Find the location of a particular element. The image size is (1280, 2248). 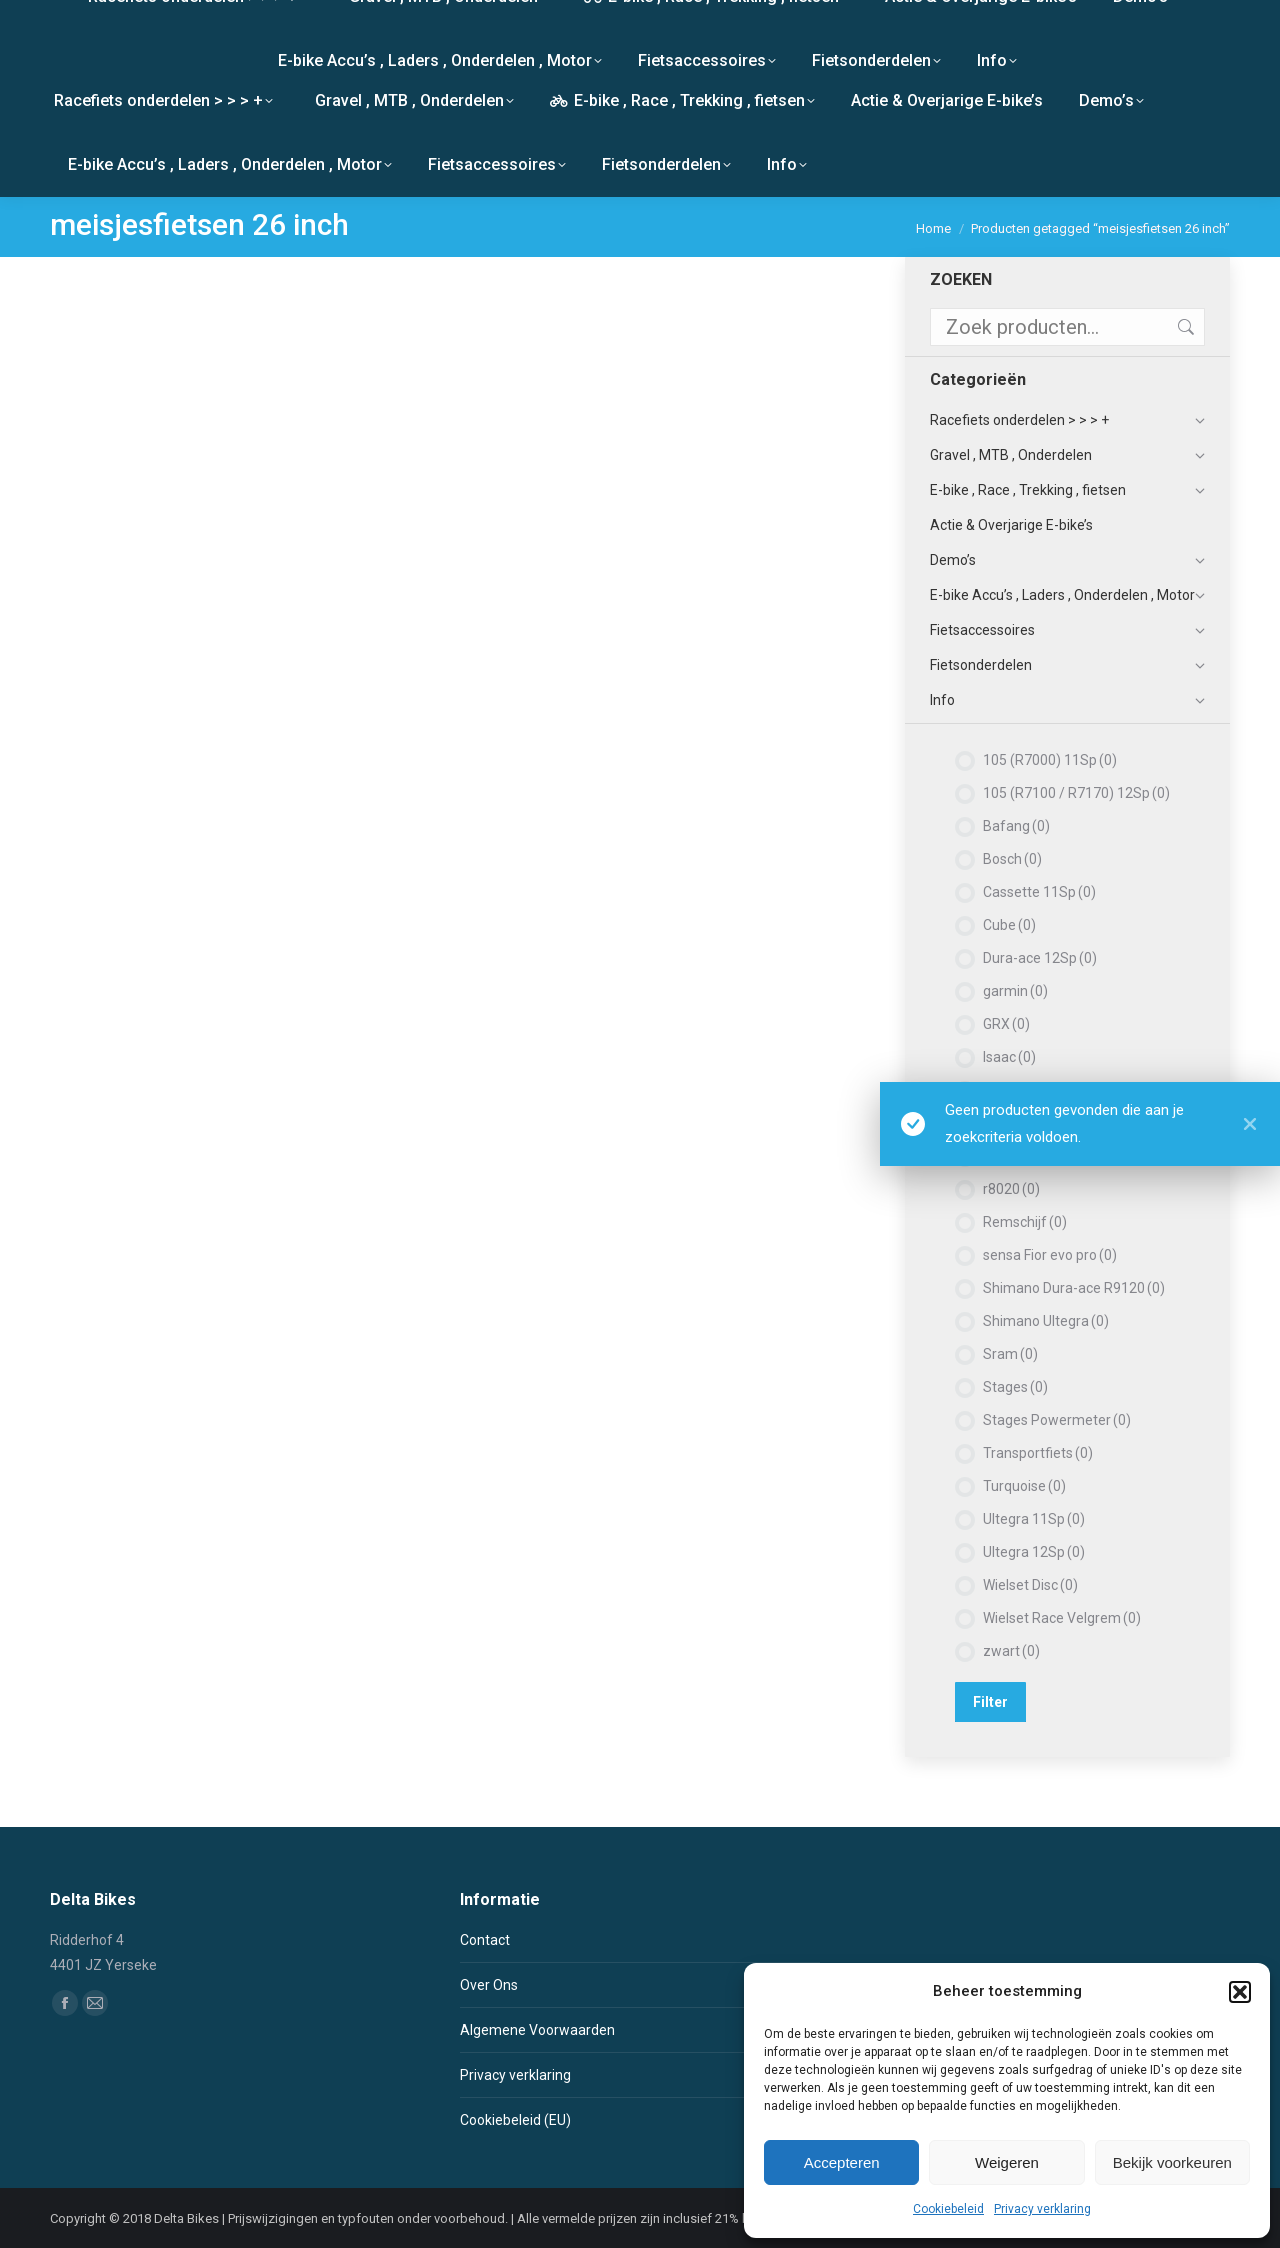

Cassette 11Sp is located at coordinates (1039, 892).